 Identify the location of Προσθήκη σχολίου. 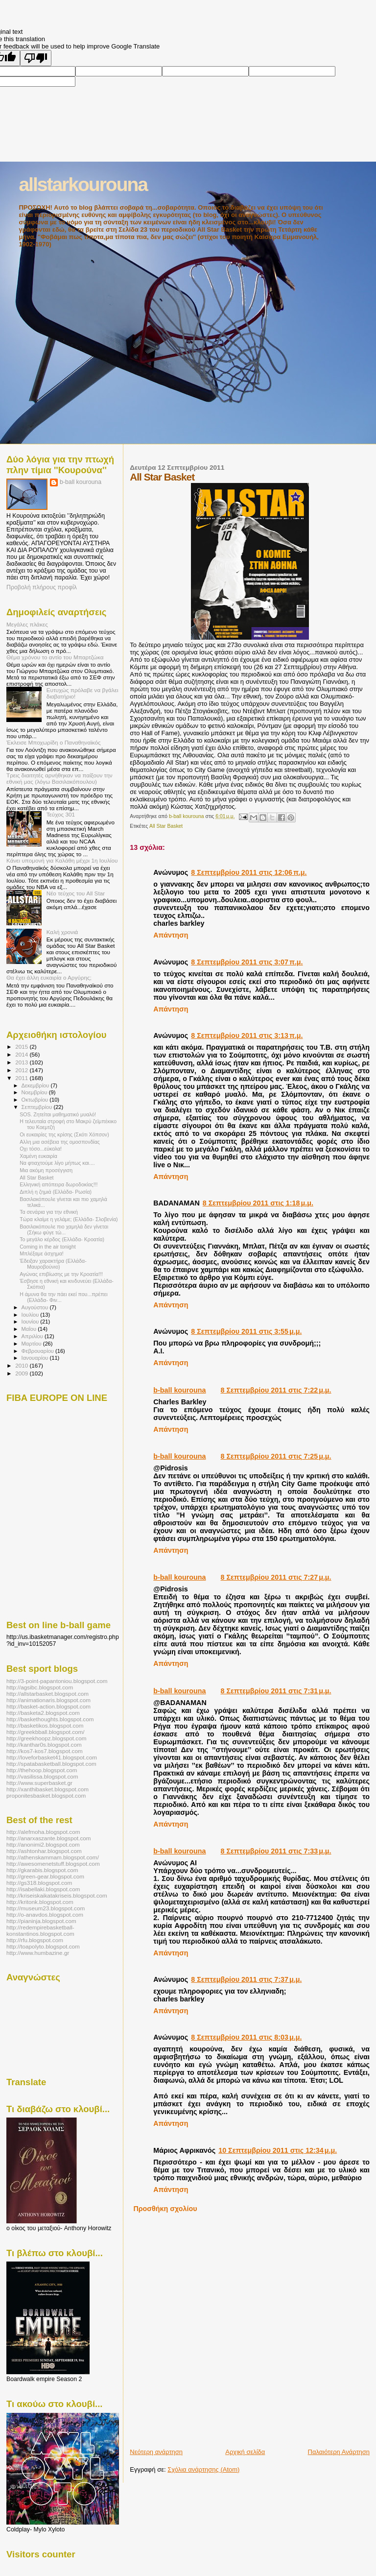
(165, 2209).